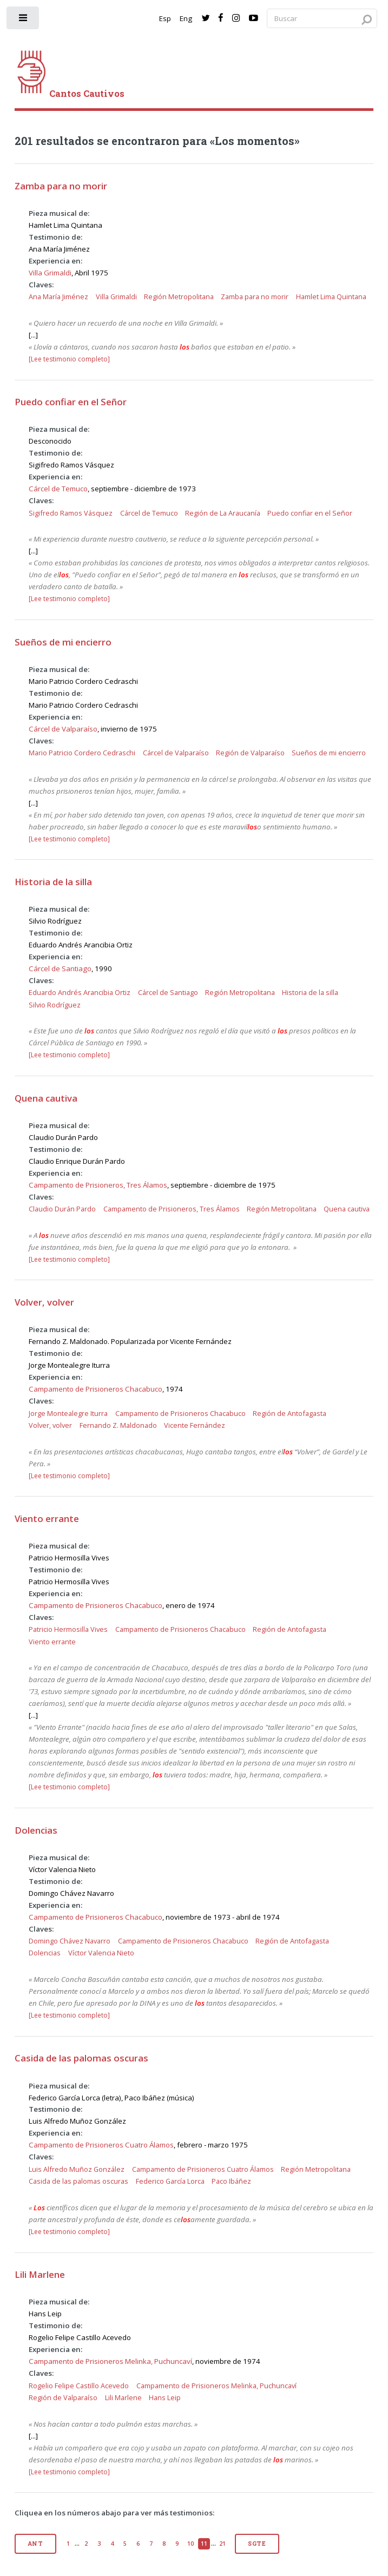 This screenshot has width=388, height=2576. Describe the element at coordinates (204, 2543) in the screenshot. I see `11` at that location.